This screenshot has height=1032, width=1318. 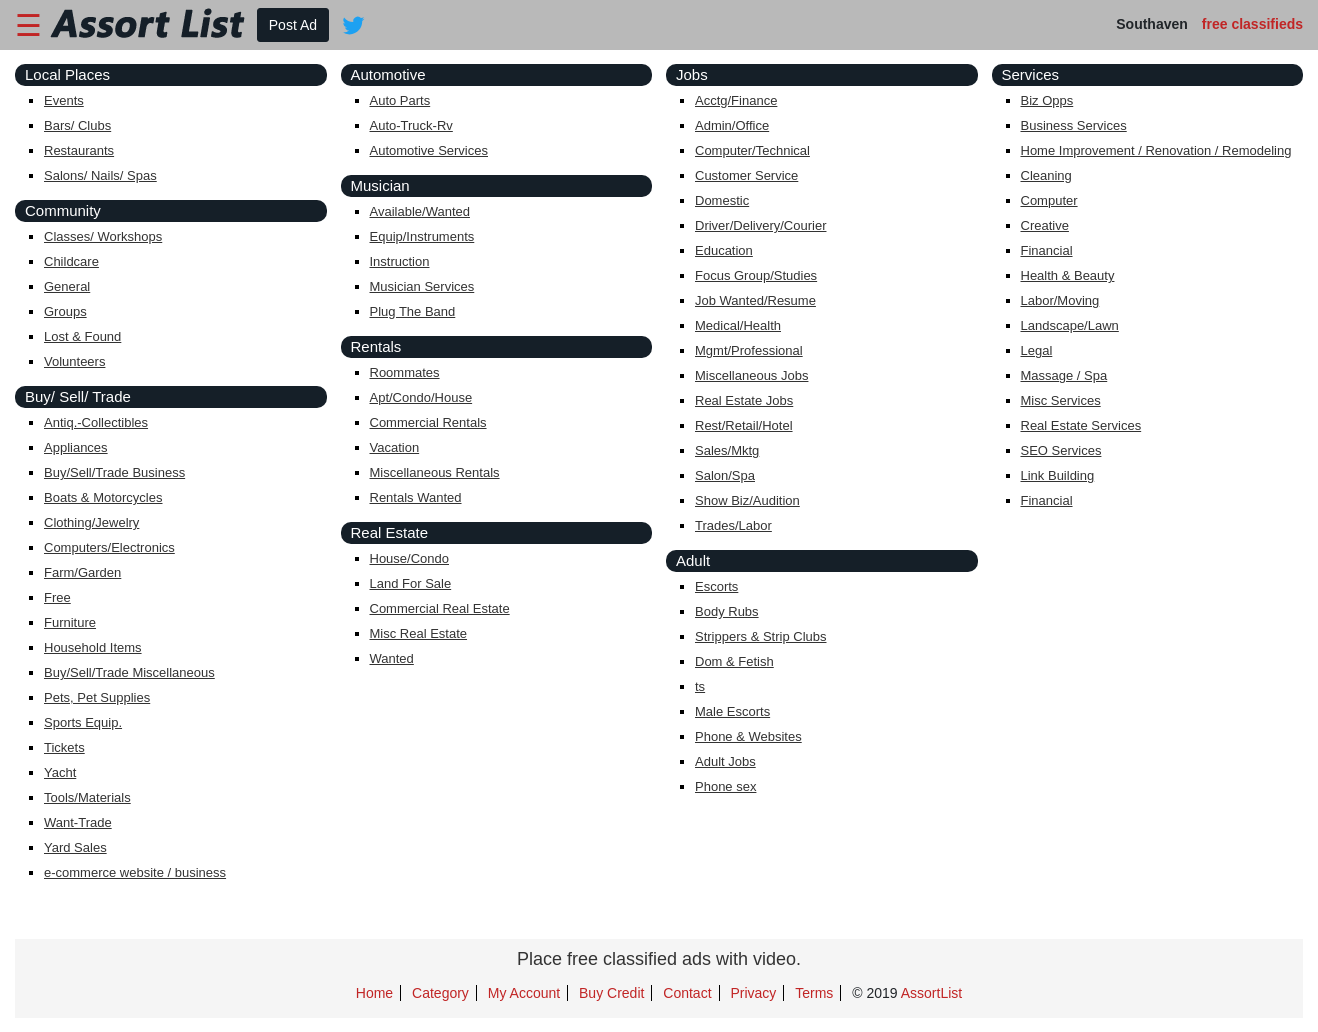 What do you see at coordinates (727, 611) in the screenshot?
I see `Body Rubs` at bounding box center [727, 611].